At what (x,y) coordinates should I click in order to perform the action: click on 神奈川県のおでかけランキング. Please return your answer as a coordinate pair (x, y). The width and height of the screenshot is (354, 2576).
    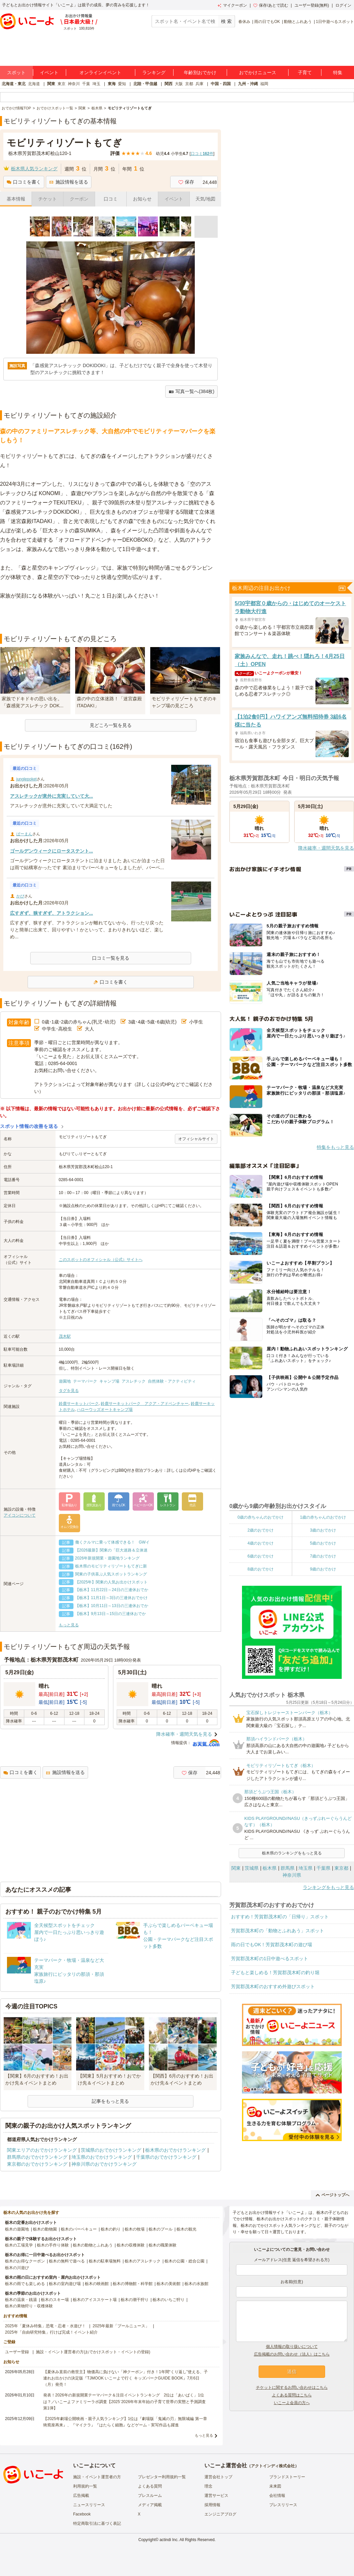
    Looking at the image, I should click on (104, 2164).